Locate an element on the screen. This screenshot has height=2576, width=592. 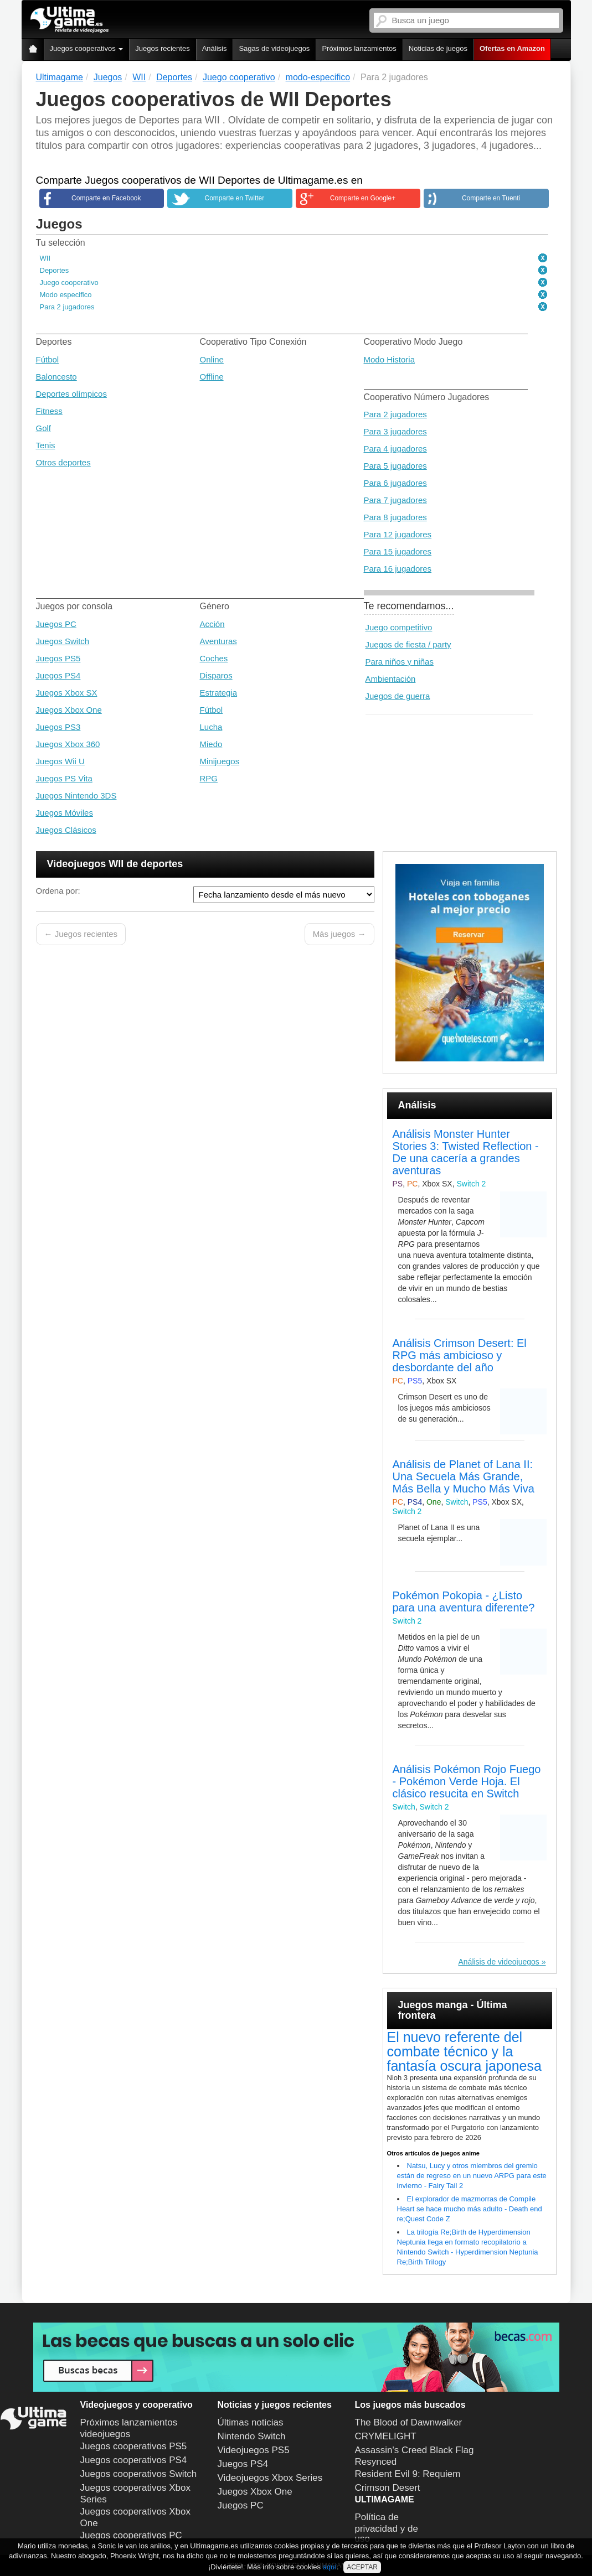
Aventuras is located at coordinates (218, 641).